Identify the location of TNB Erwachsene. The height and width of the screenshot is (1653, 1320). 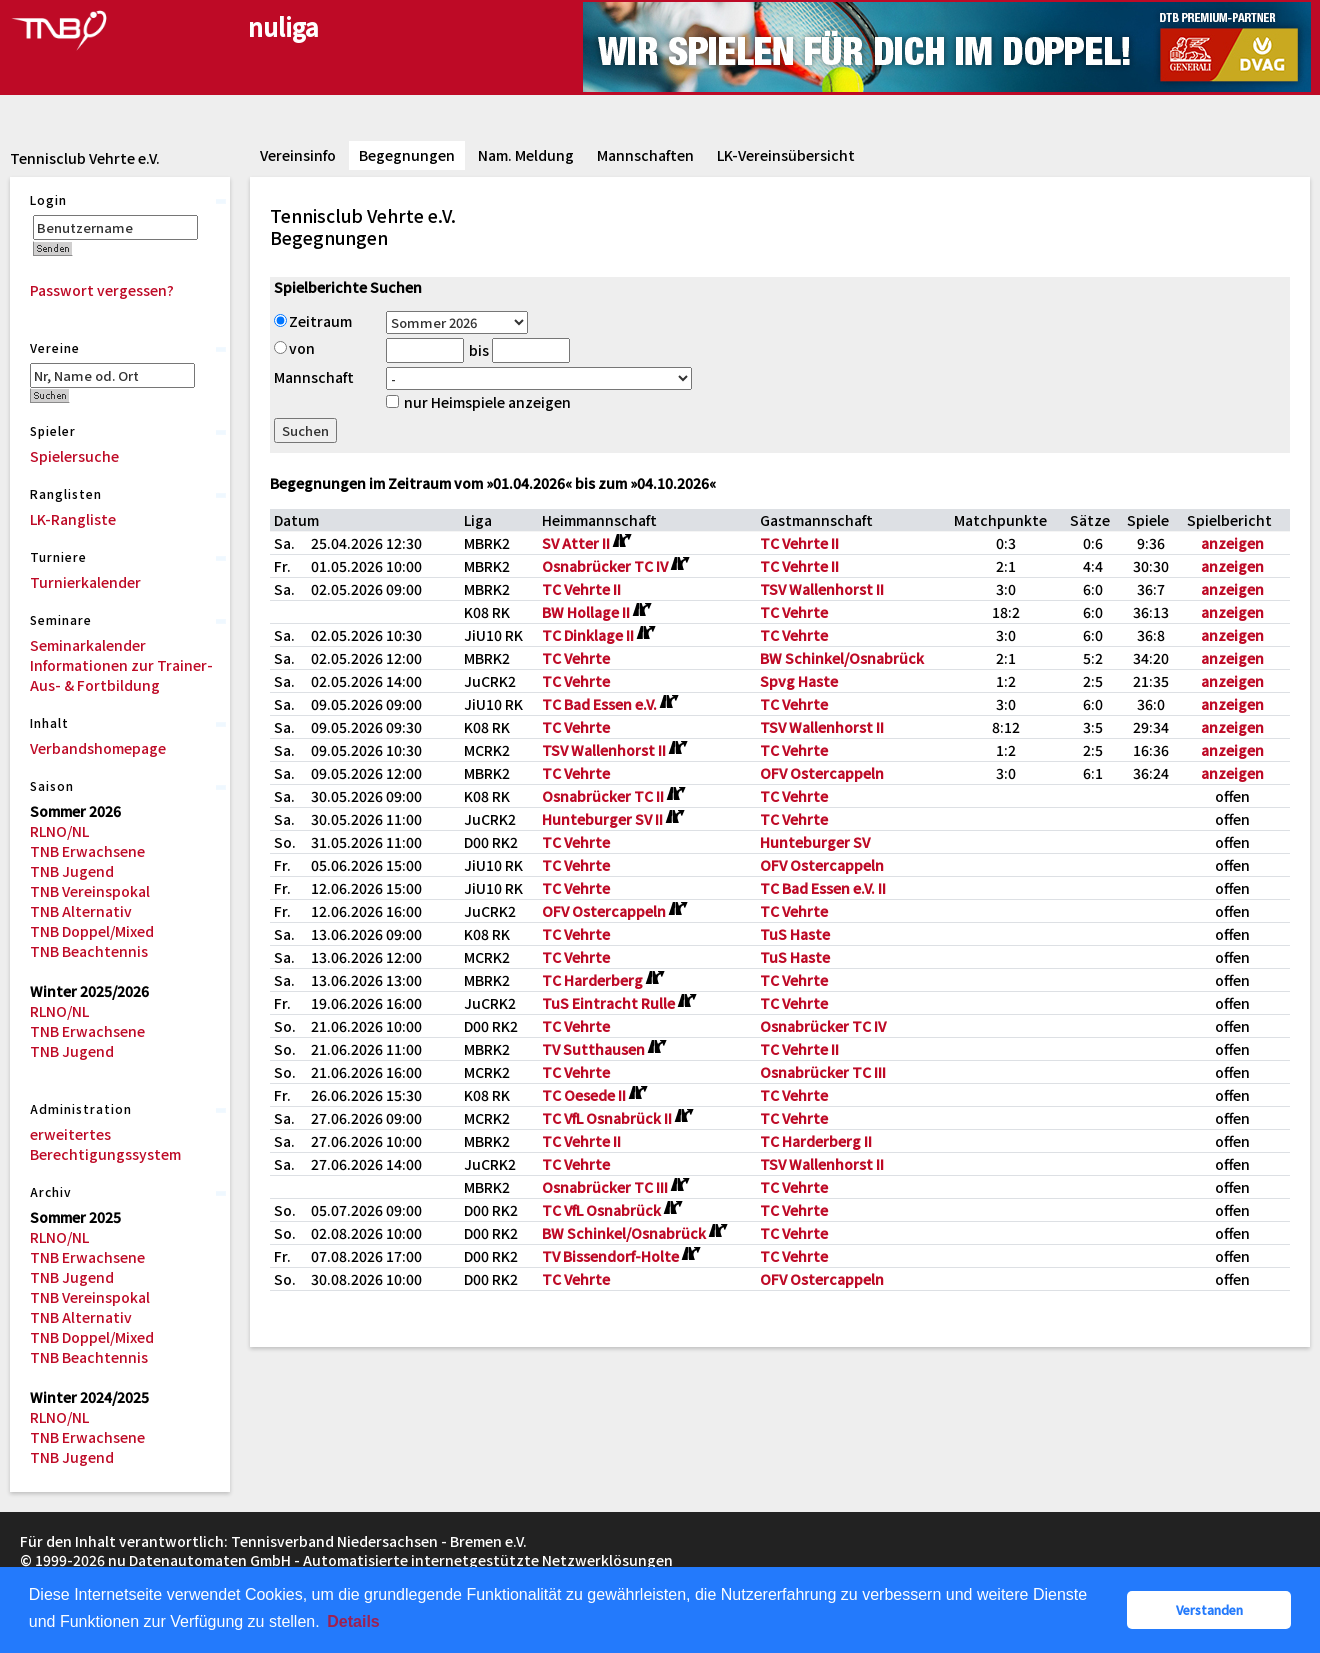
(87, 851).